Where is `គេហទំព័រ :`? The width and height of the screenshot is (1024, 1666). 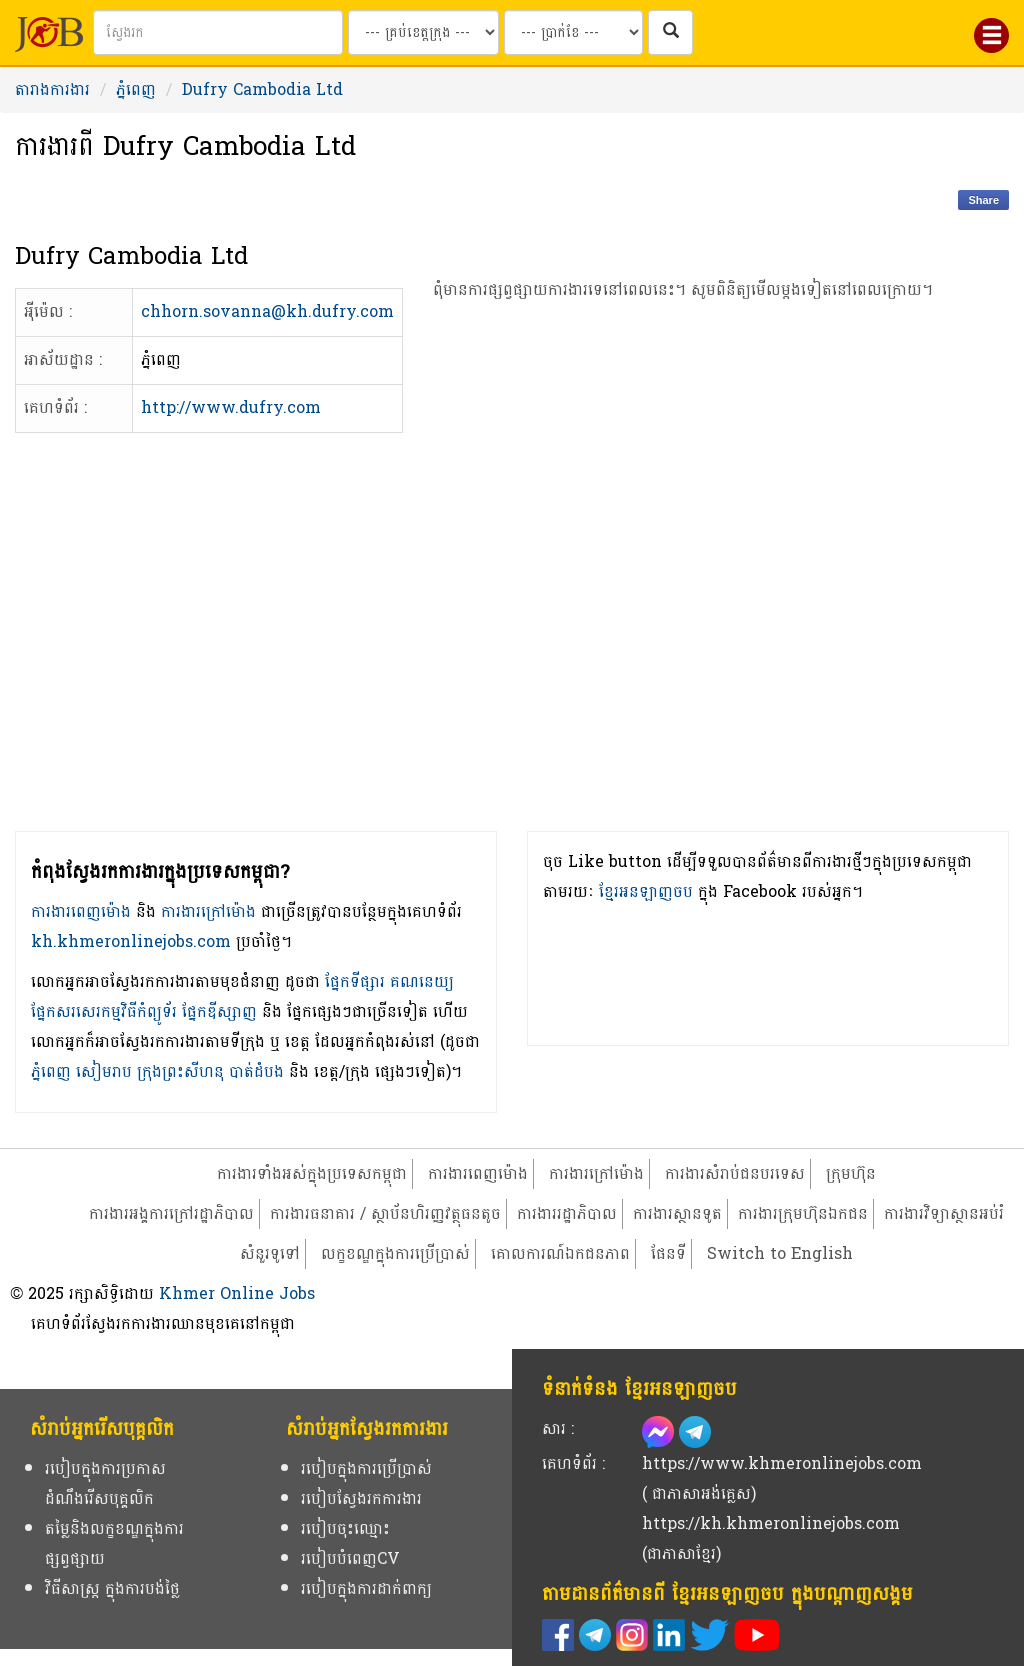
គេហទំព័រ : is located at coordinates (573, 1463).